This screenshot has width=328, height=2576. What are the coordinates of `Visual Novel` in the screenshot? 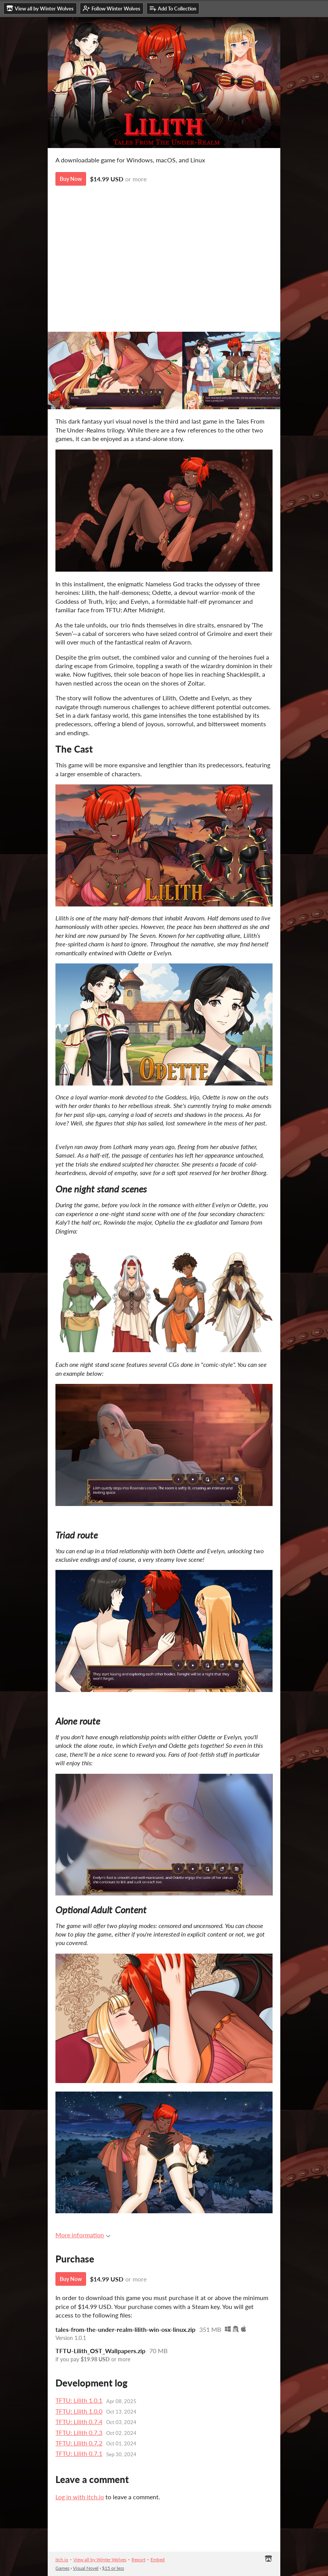 It's located at (85, 2568).